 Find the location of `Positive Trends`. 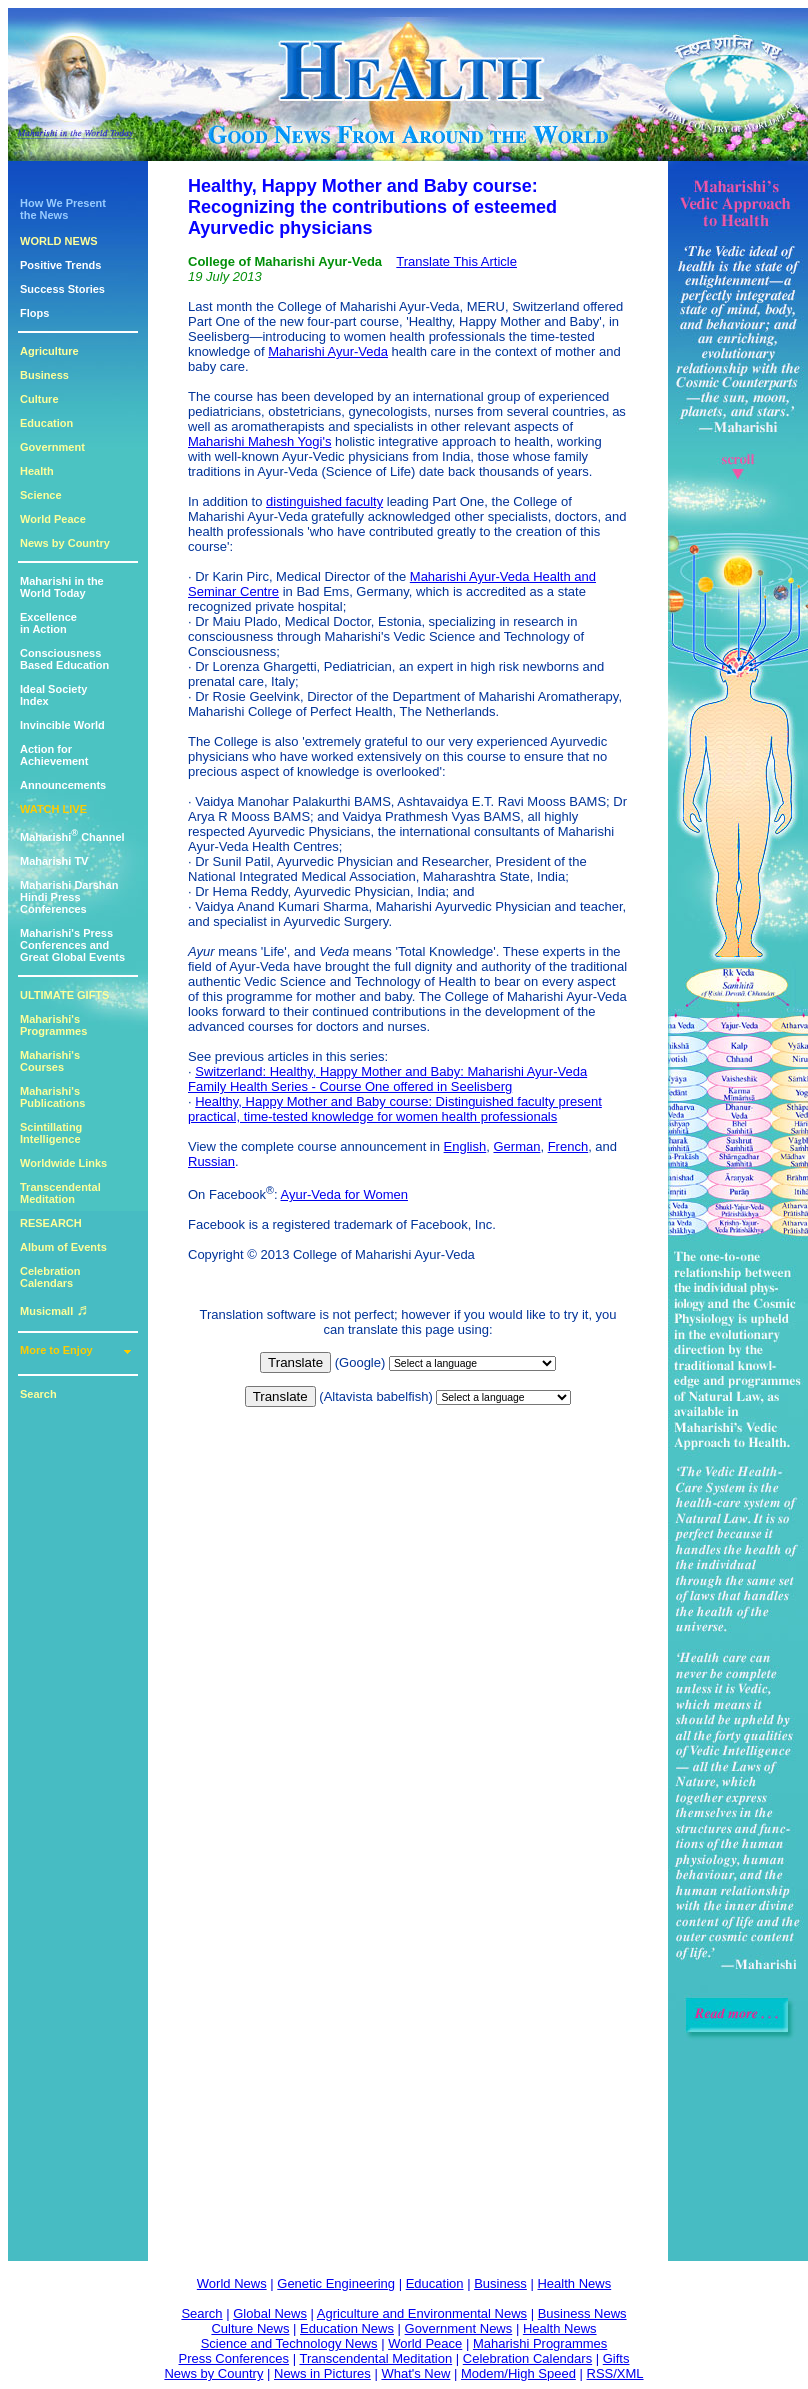

Positive Trends is located at coordinates (60, 265).